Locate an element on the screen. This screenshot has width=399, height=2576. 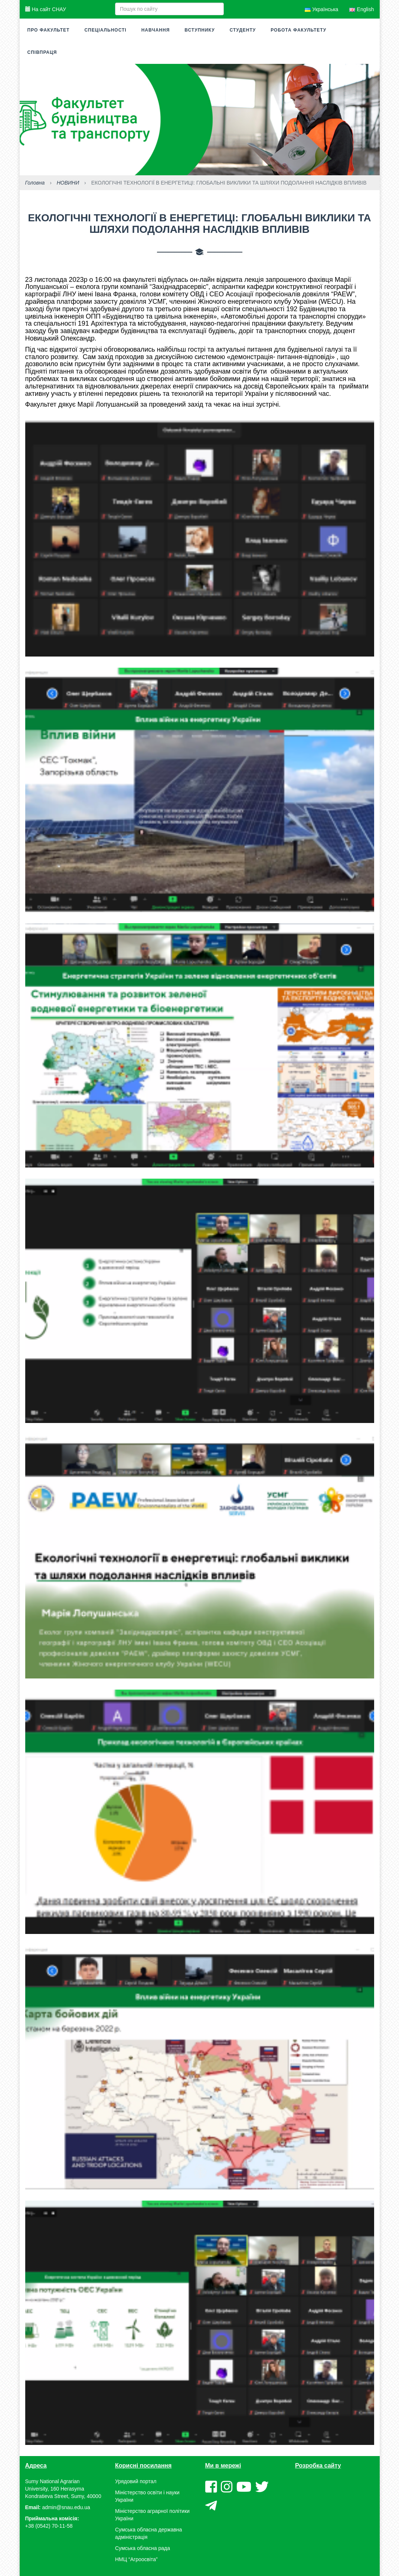
Про факультет is located at coordinates (48, 30).